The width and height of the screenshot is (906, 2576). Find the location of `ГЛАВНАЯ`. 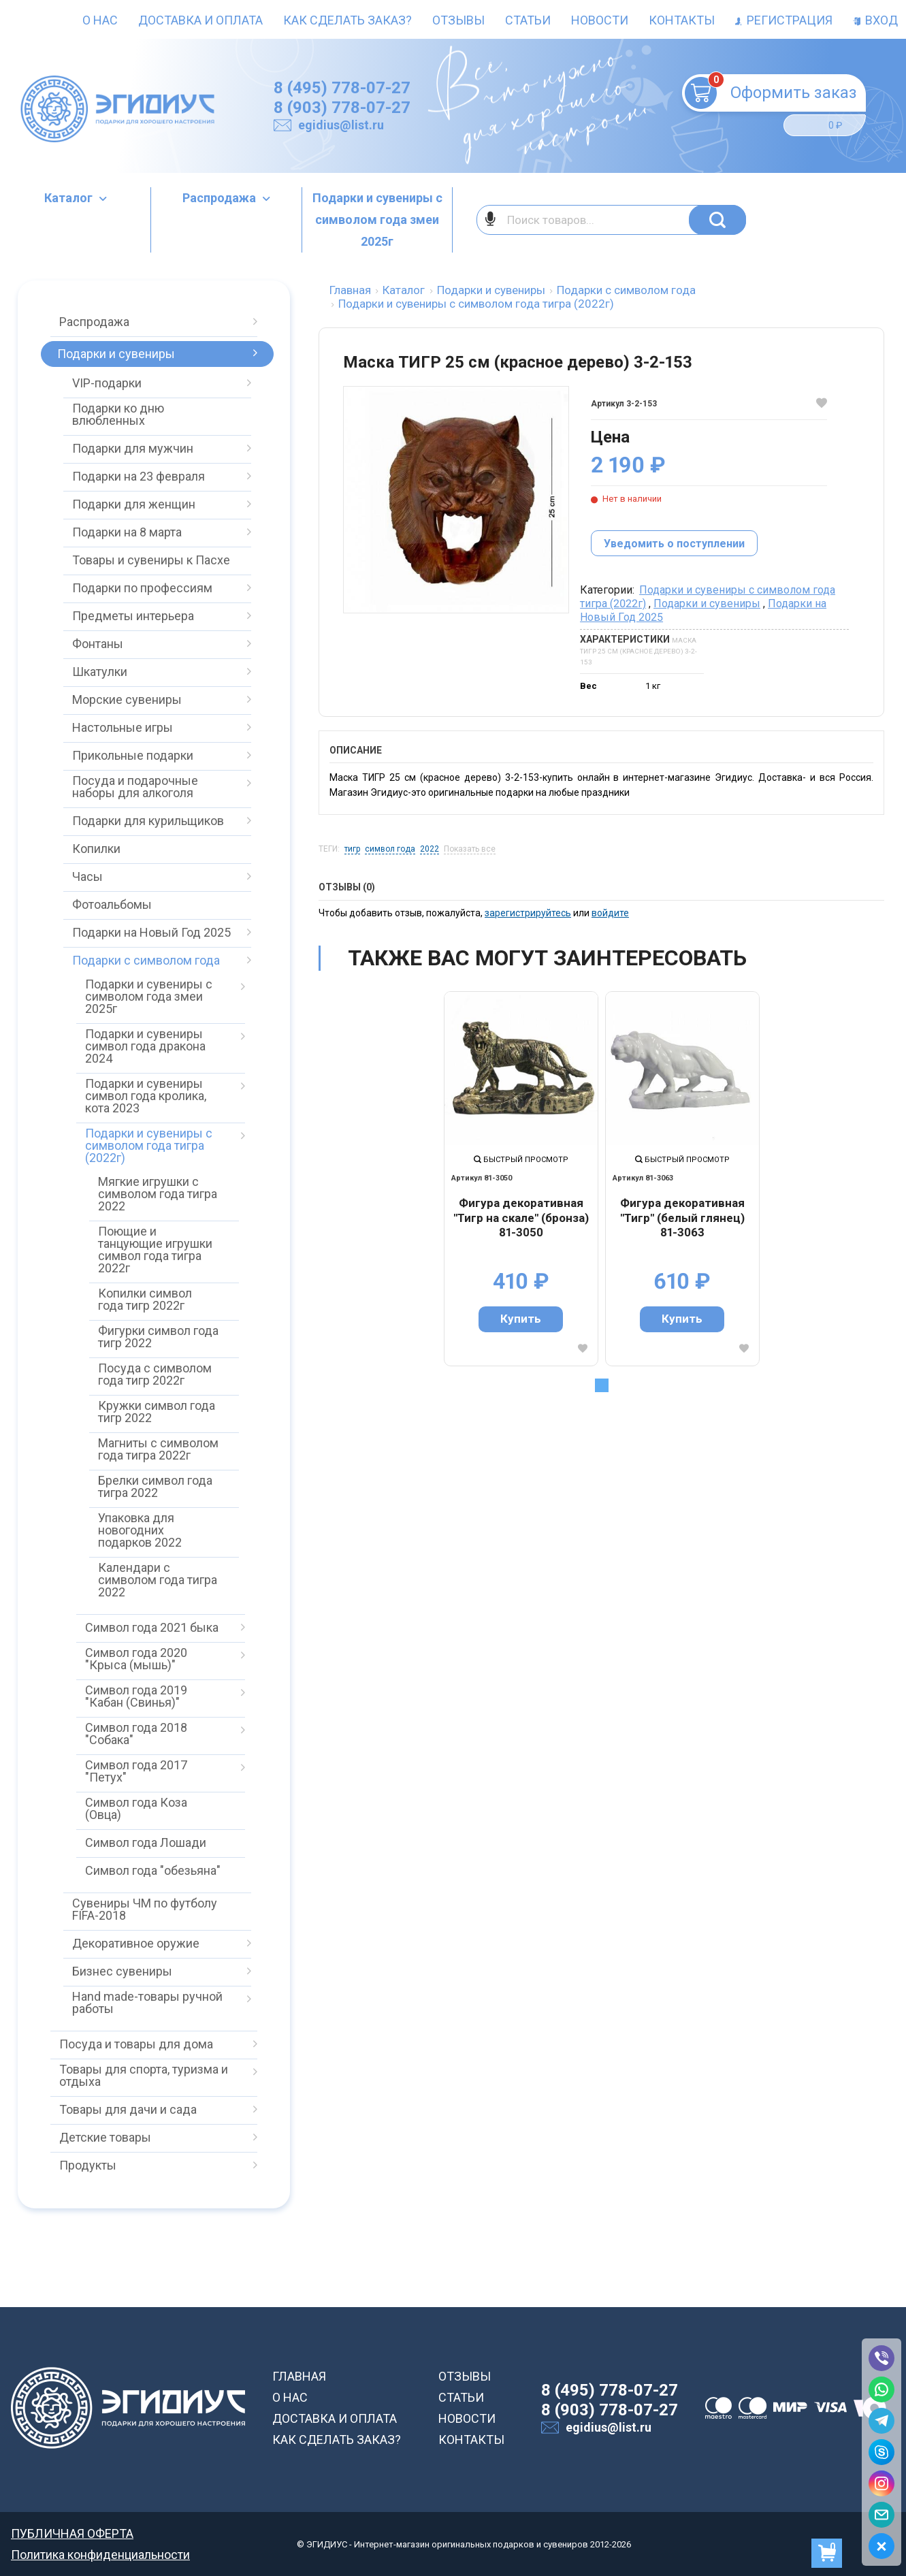

ГЛАВНАЯ is located at coordinates (299, 2376).